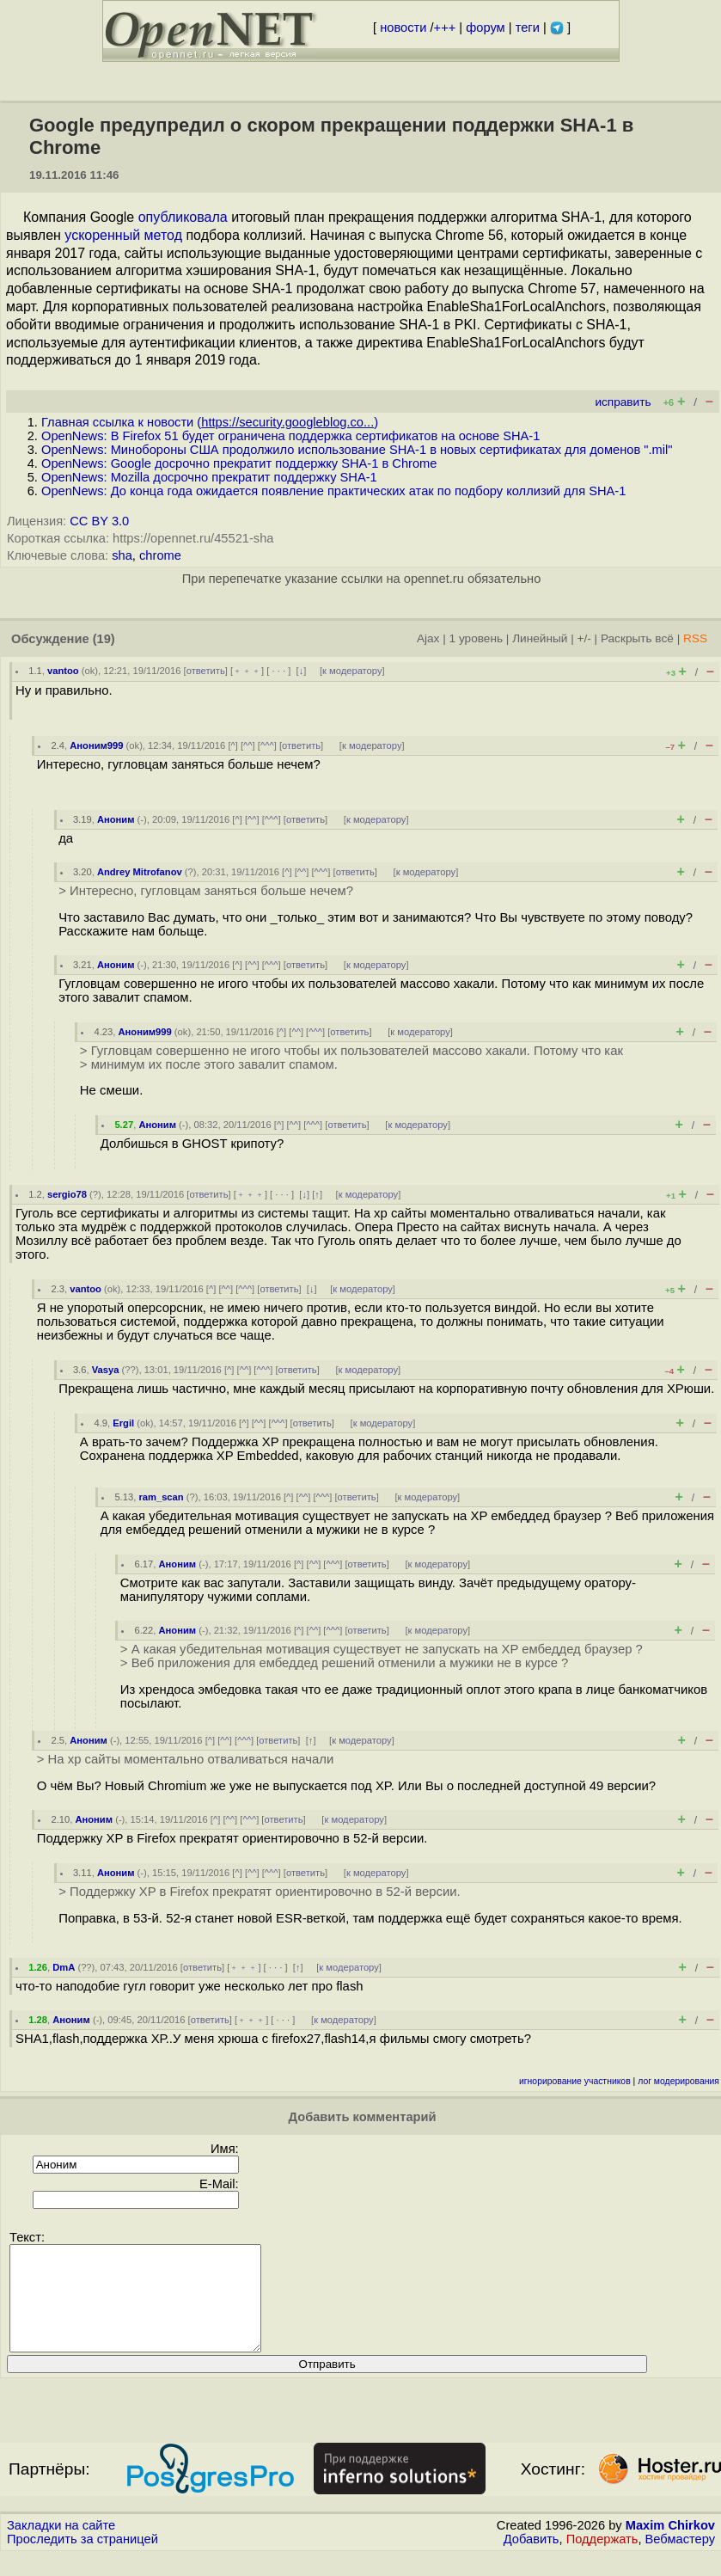 Image resolution: width=721 pixels, height=2576 pixels. Describe the element at coordinates (205, 670) in the screenshot. I see `ответить` at that location.